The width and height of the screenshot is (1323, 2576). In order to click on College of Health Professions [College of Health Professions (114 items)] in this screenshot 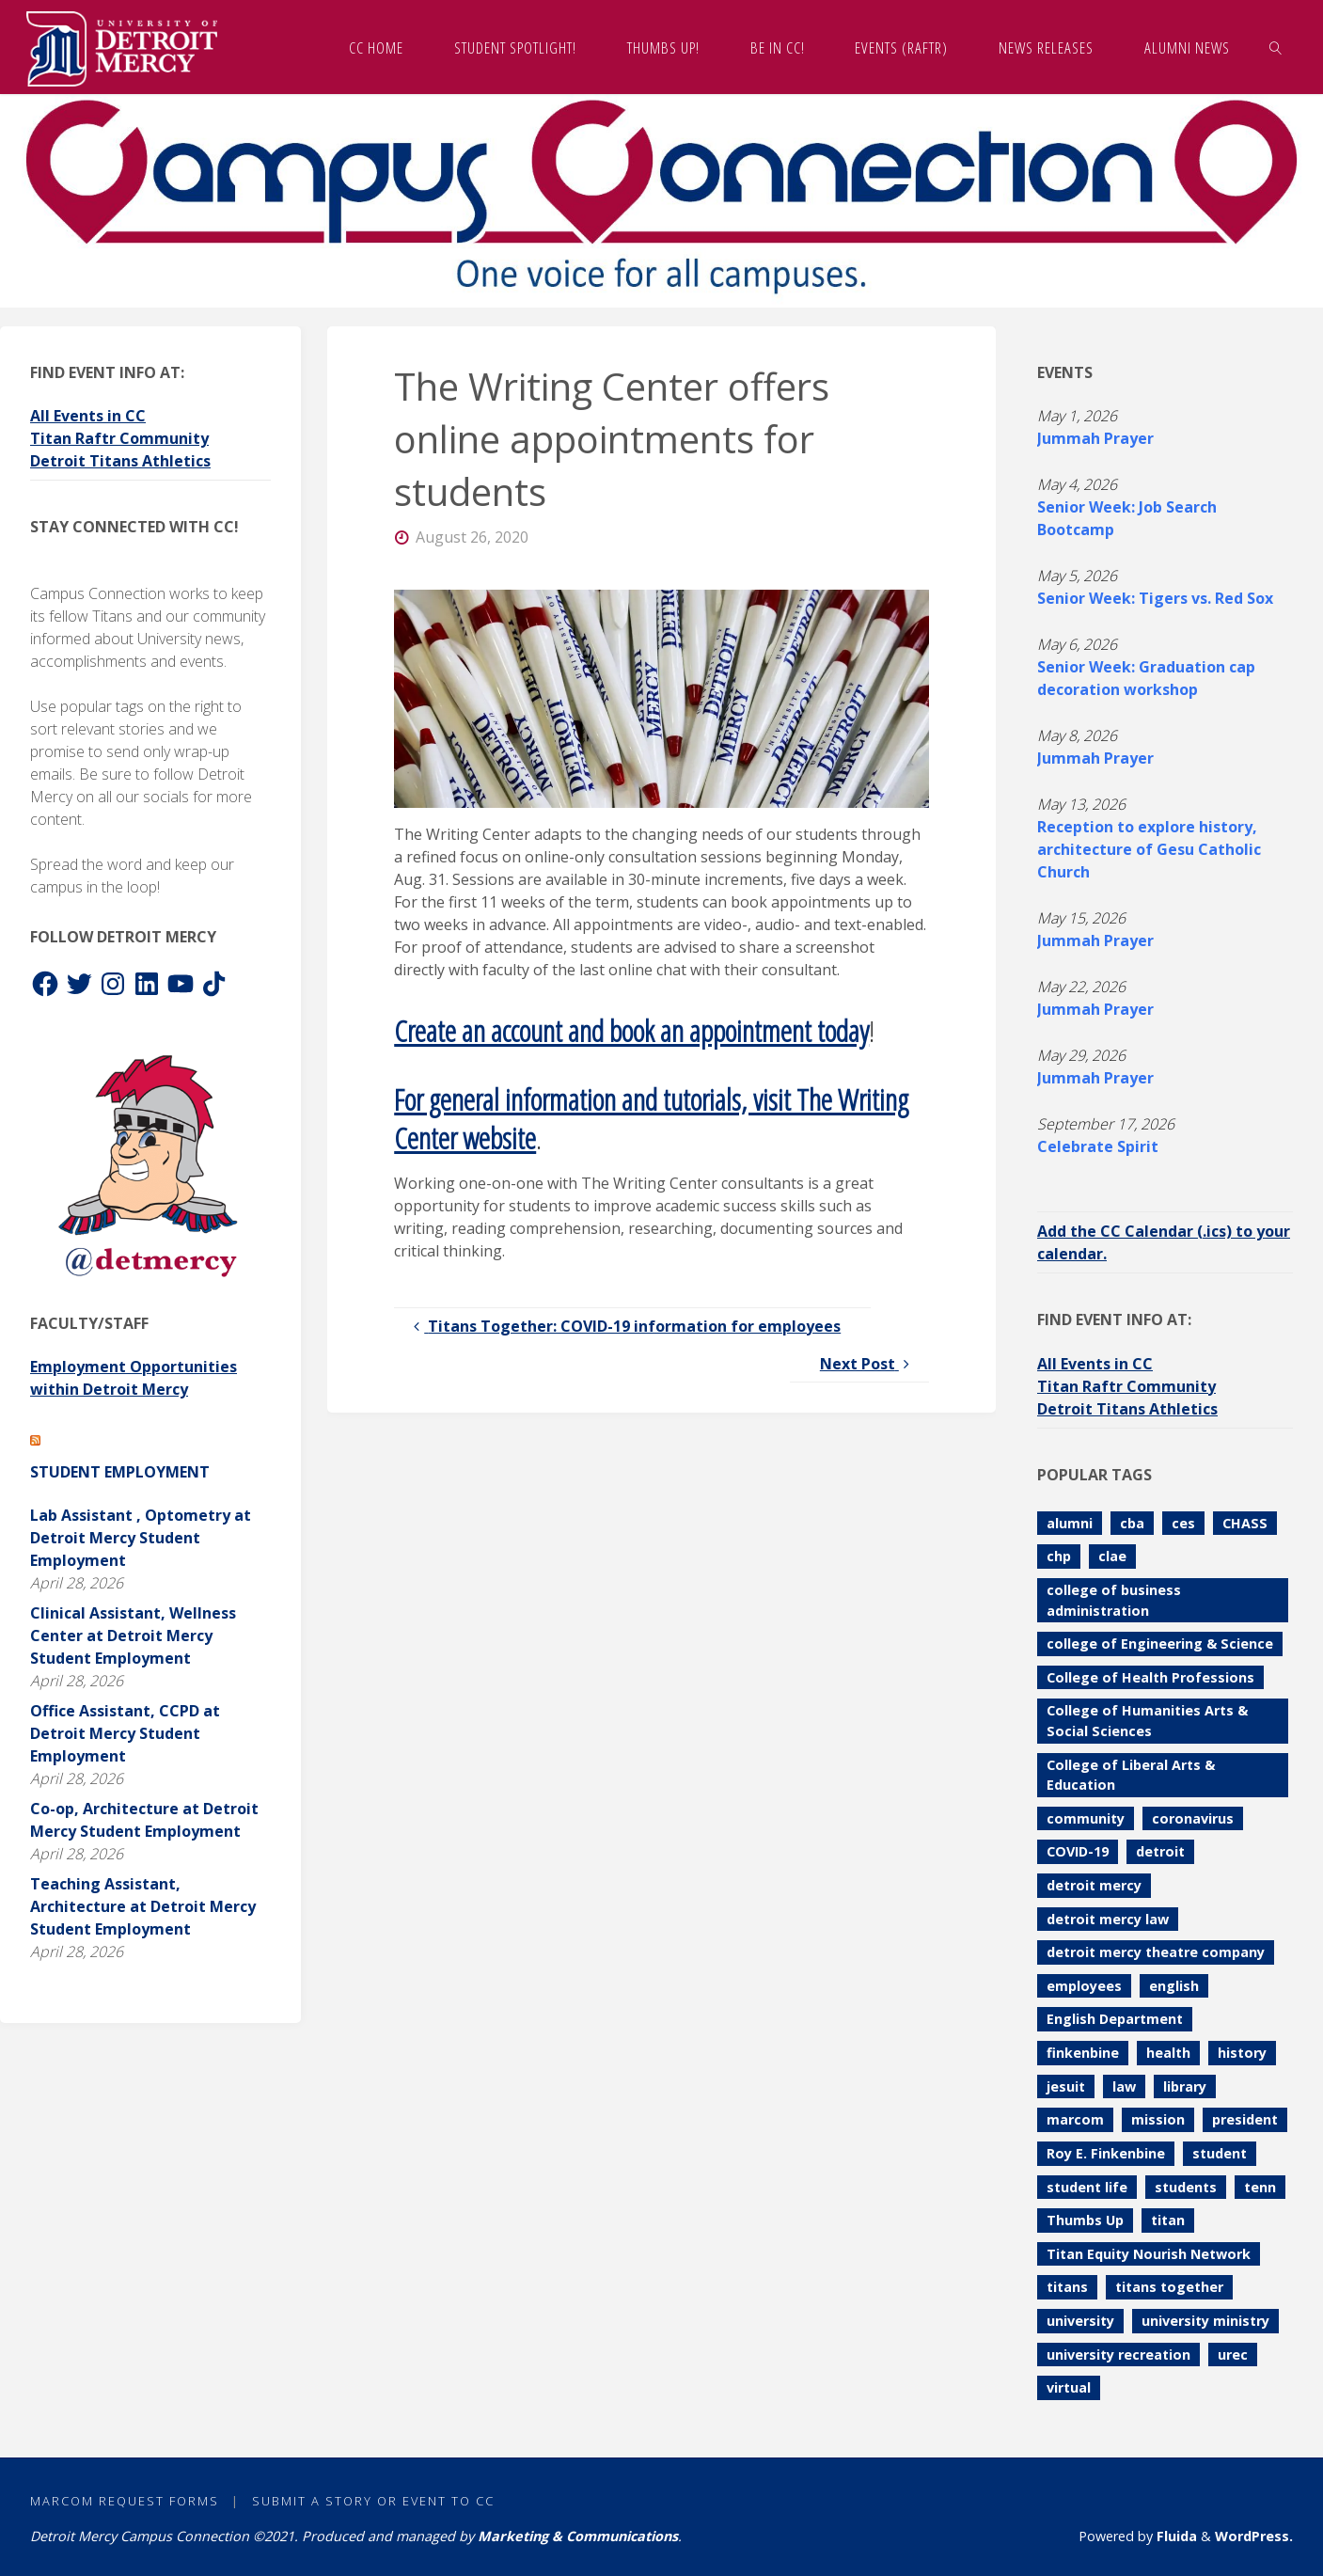, I will do `click(1150, 1677)`.